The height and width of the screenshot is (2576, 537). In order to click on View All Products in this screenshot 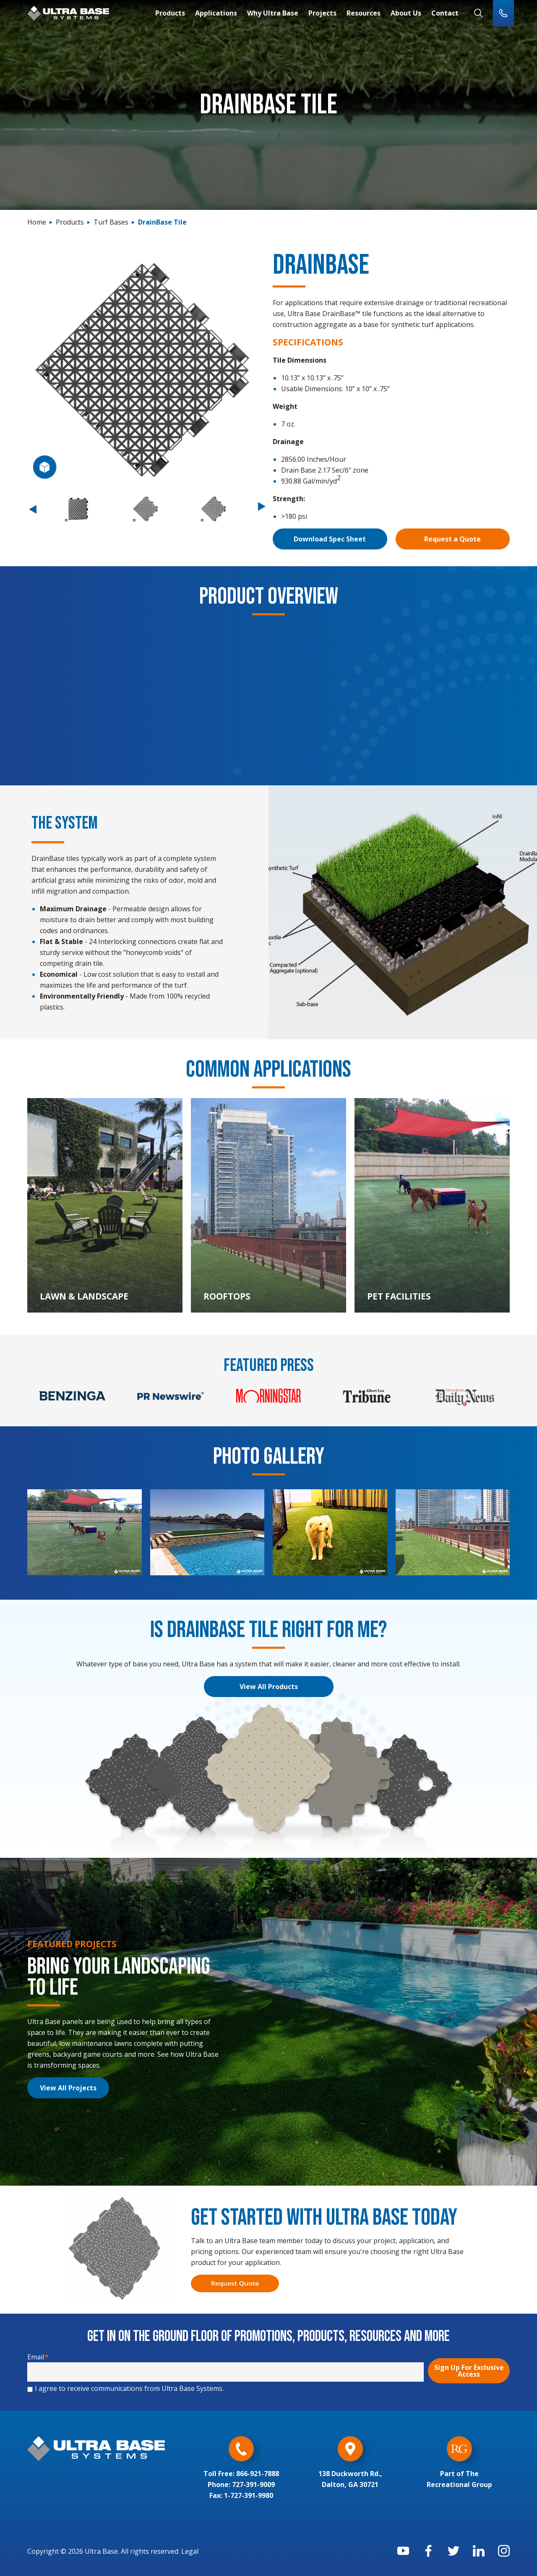, I will do `click(269, 1686)`.